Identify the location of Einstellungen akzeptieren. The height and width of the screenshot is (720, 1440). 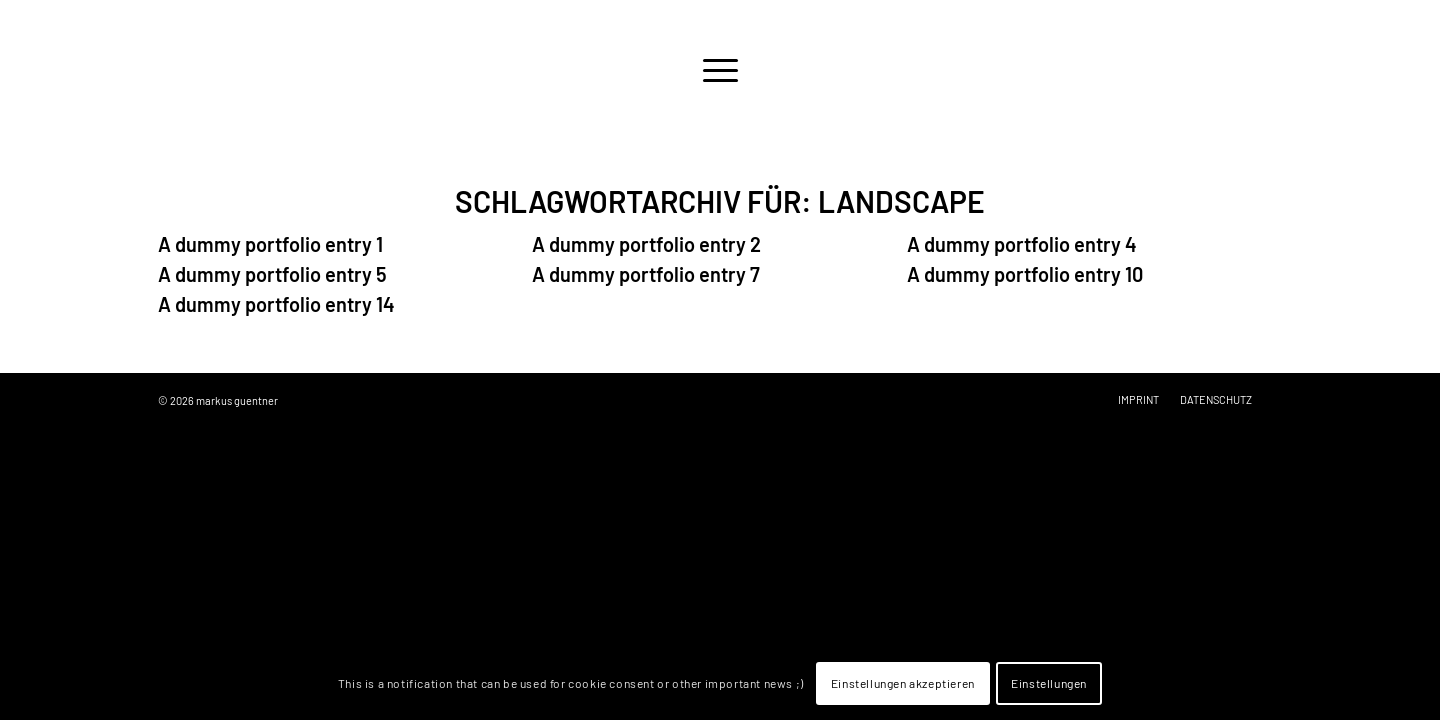
(903, 683).